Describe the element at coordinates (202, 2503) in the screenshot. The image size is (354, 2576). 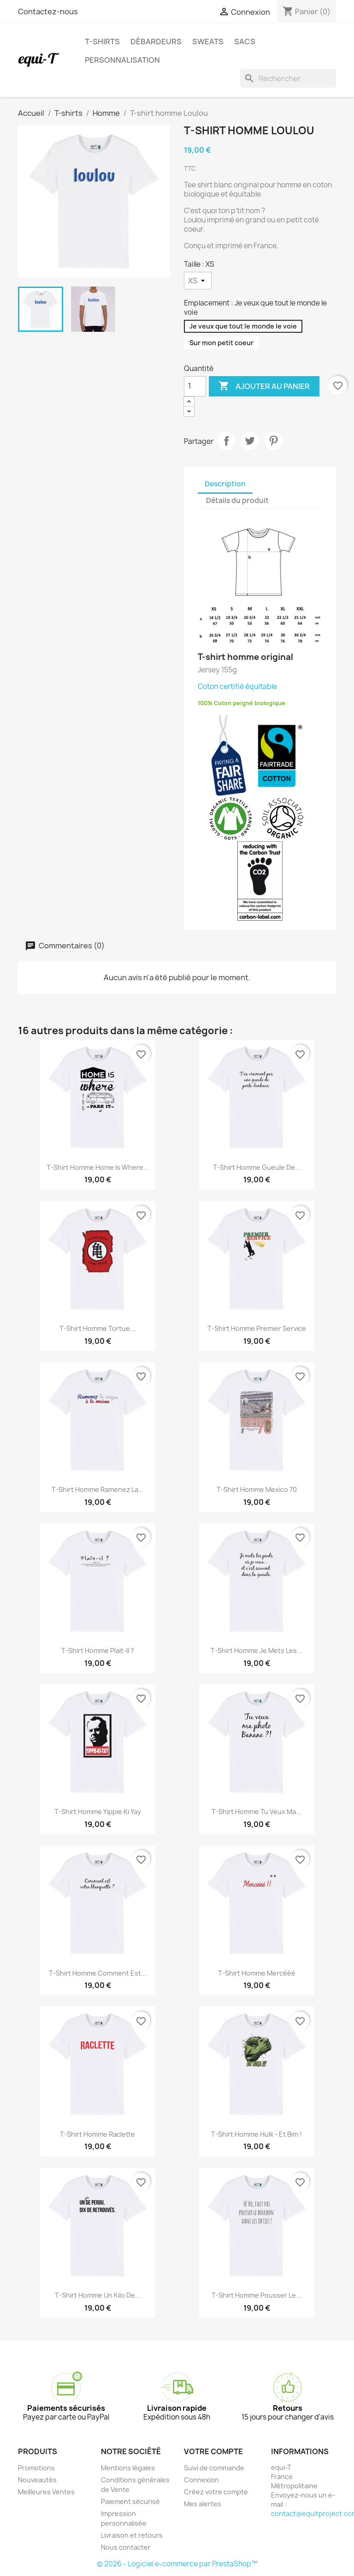
I see `Mes alertes` at that location.